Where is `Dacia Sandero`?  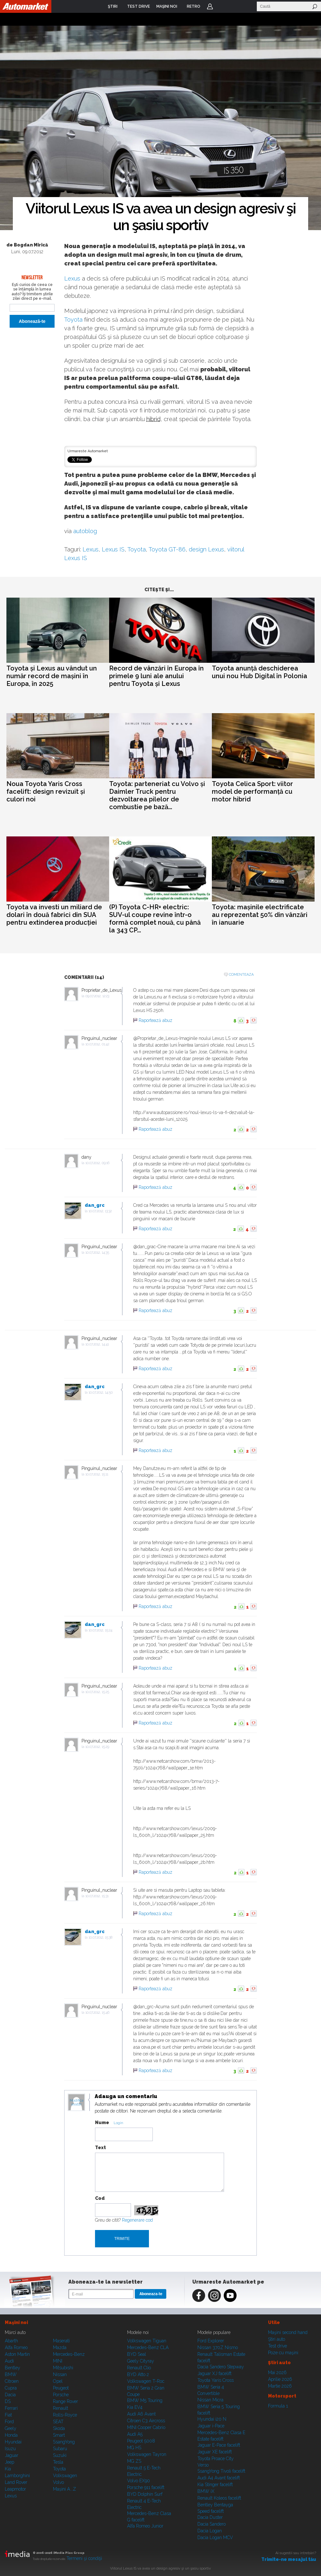 Dacia Sandero is located at coordinates (211, 2524).